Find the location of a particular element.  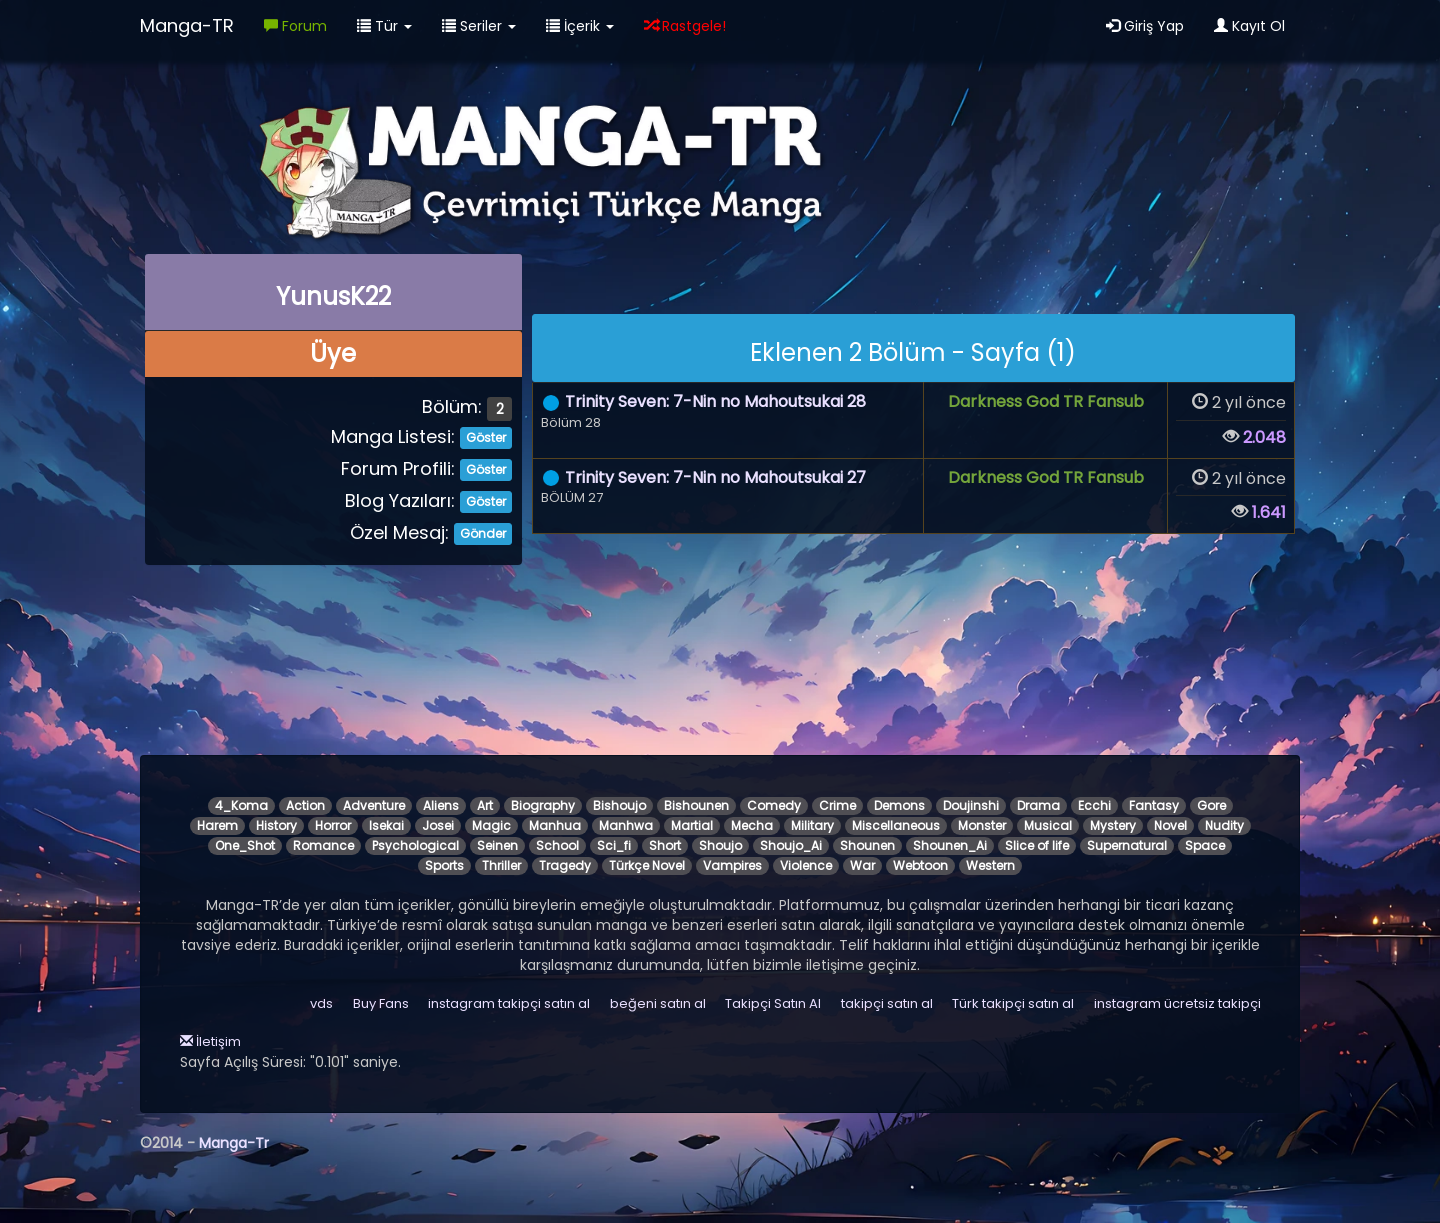

Magic is located at coordinates (491, 825).